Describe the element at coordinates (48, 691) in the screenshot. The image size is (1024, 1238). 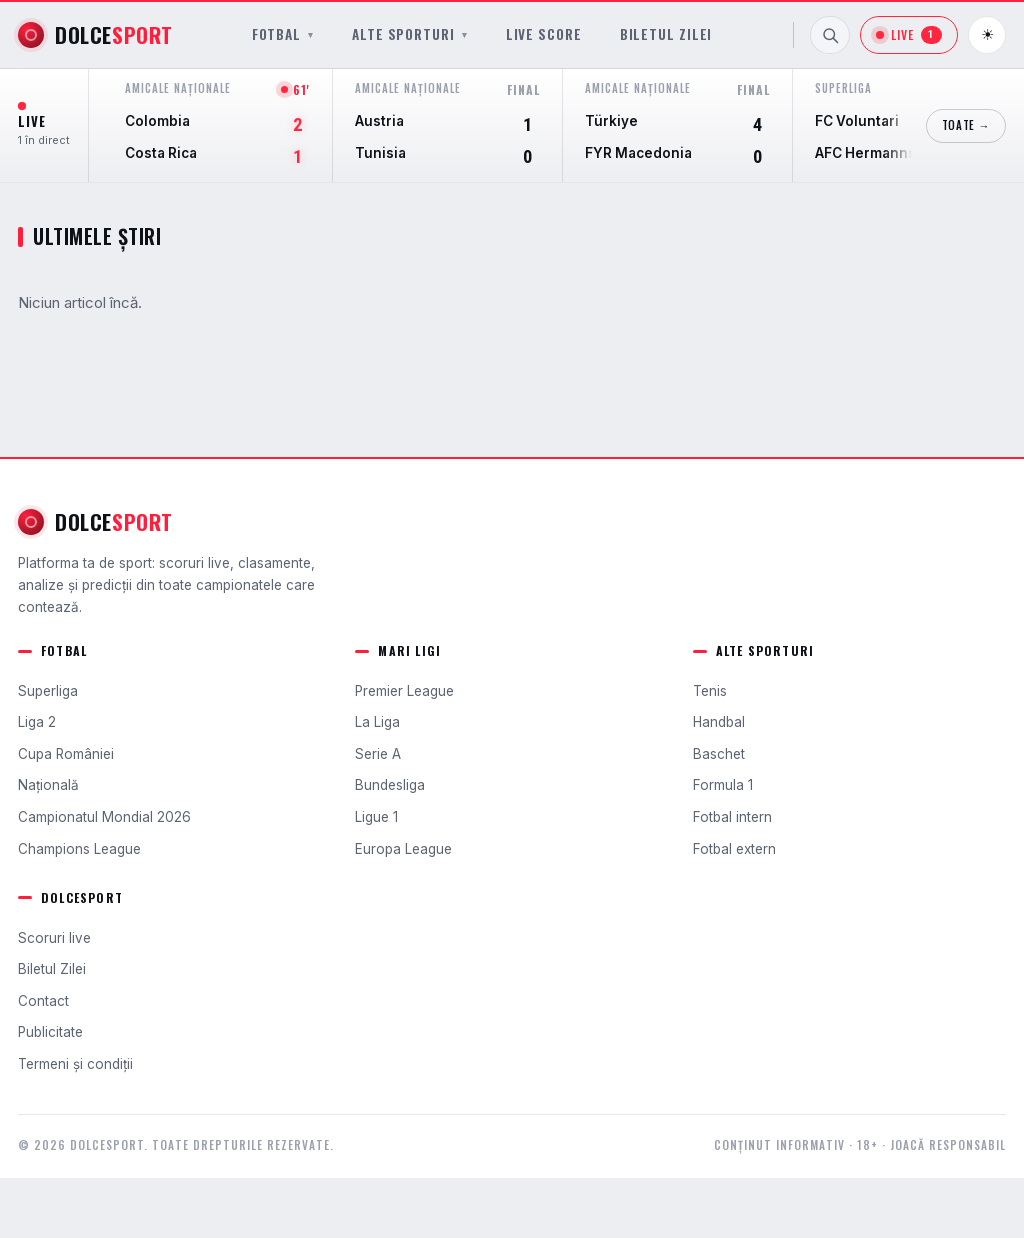
I see `Superliga` at that location.